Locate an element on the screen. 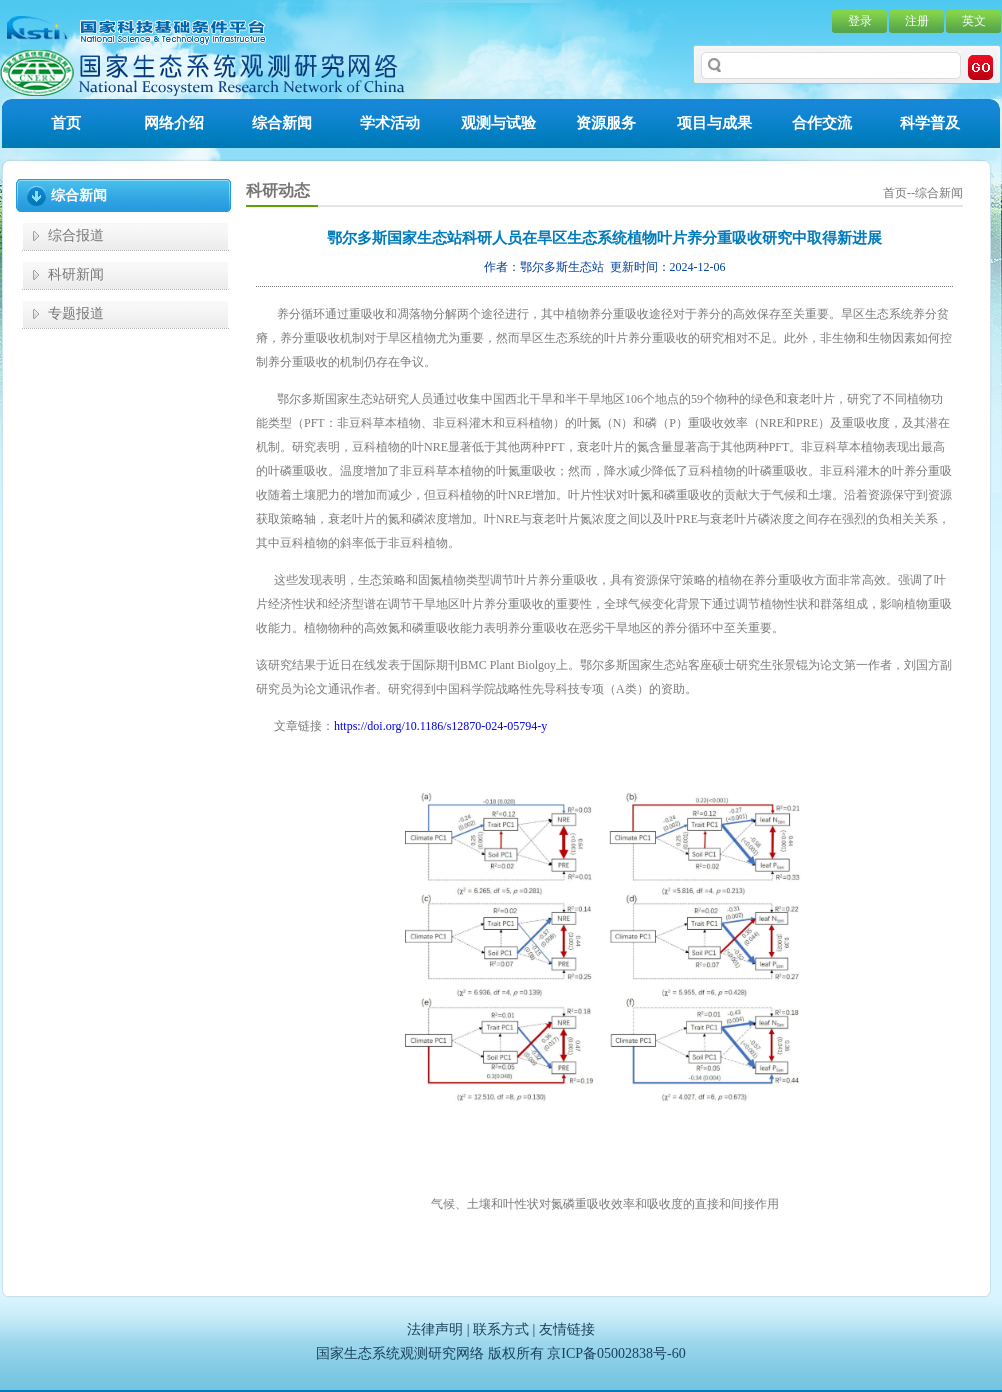 The width and height of the screenshot is (1002, 1392). 首页 is located at coordinates (66, 123).